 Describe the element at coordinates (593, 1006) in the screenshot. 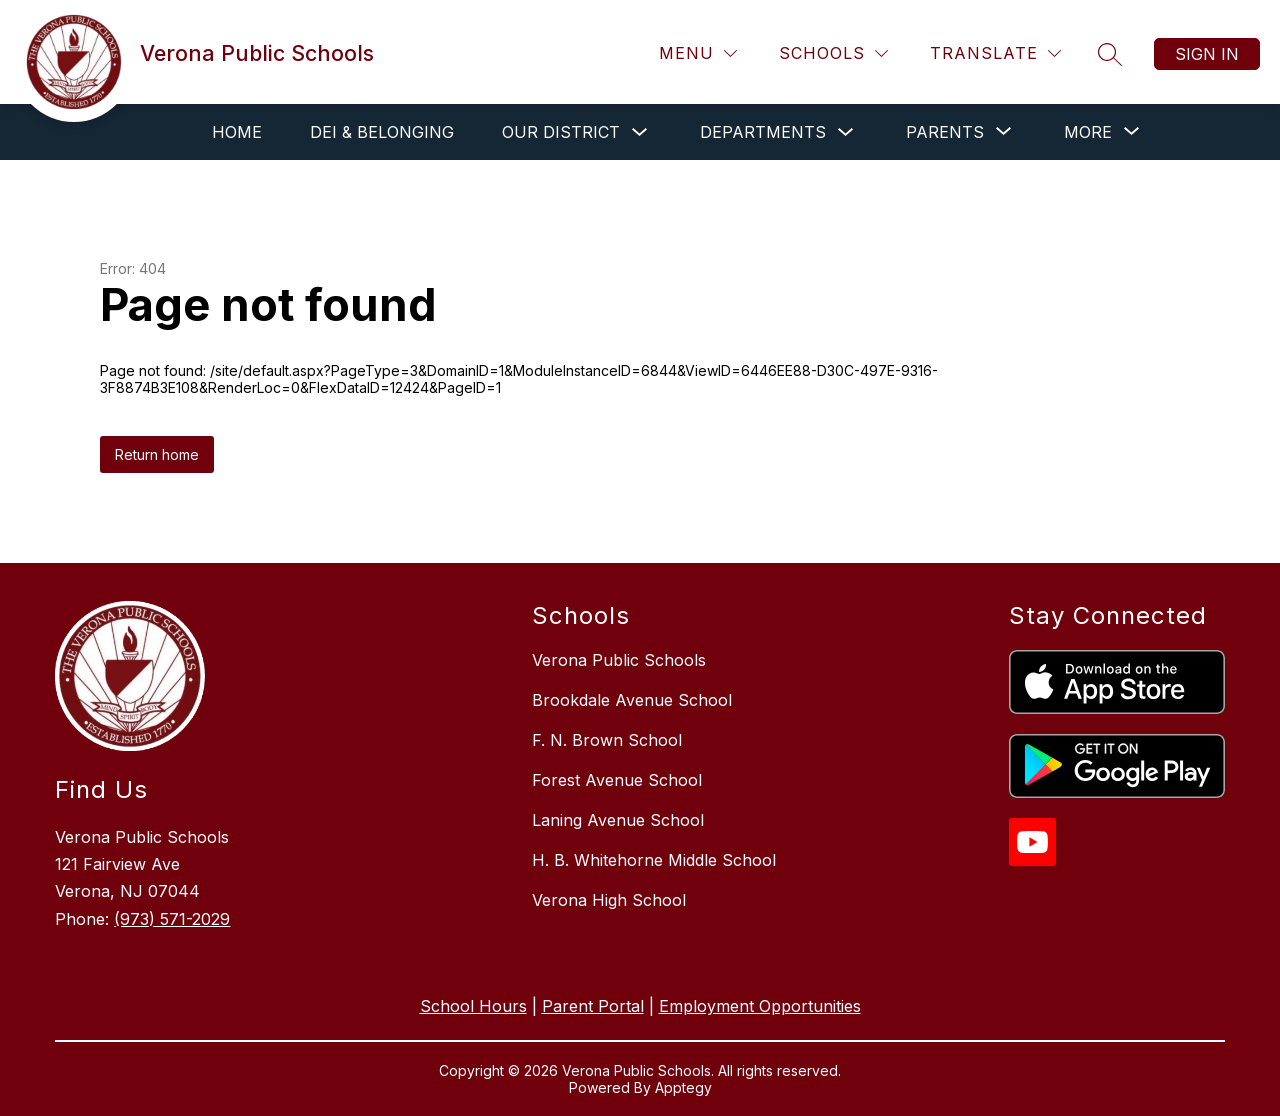

I see `Parent Portal` at that location.